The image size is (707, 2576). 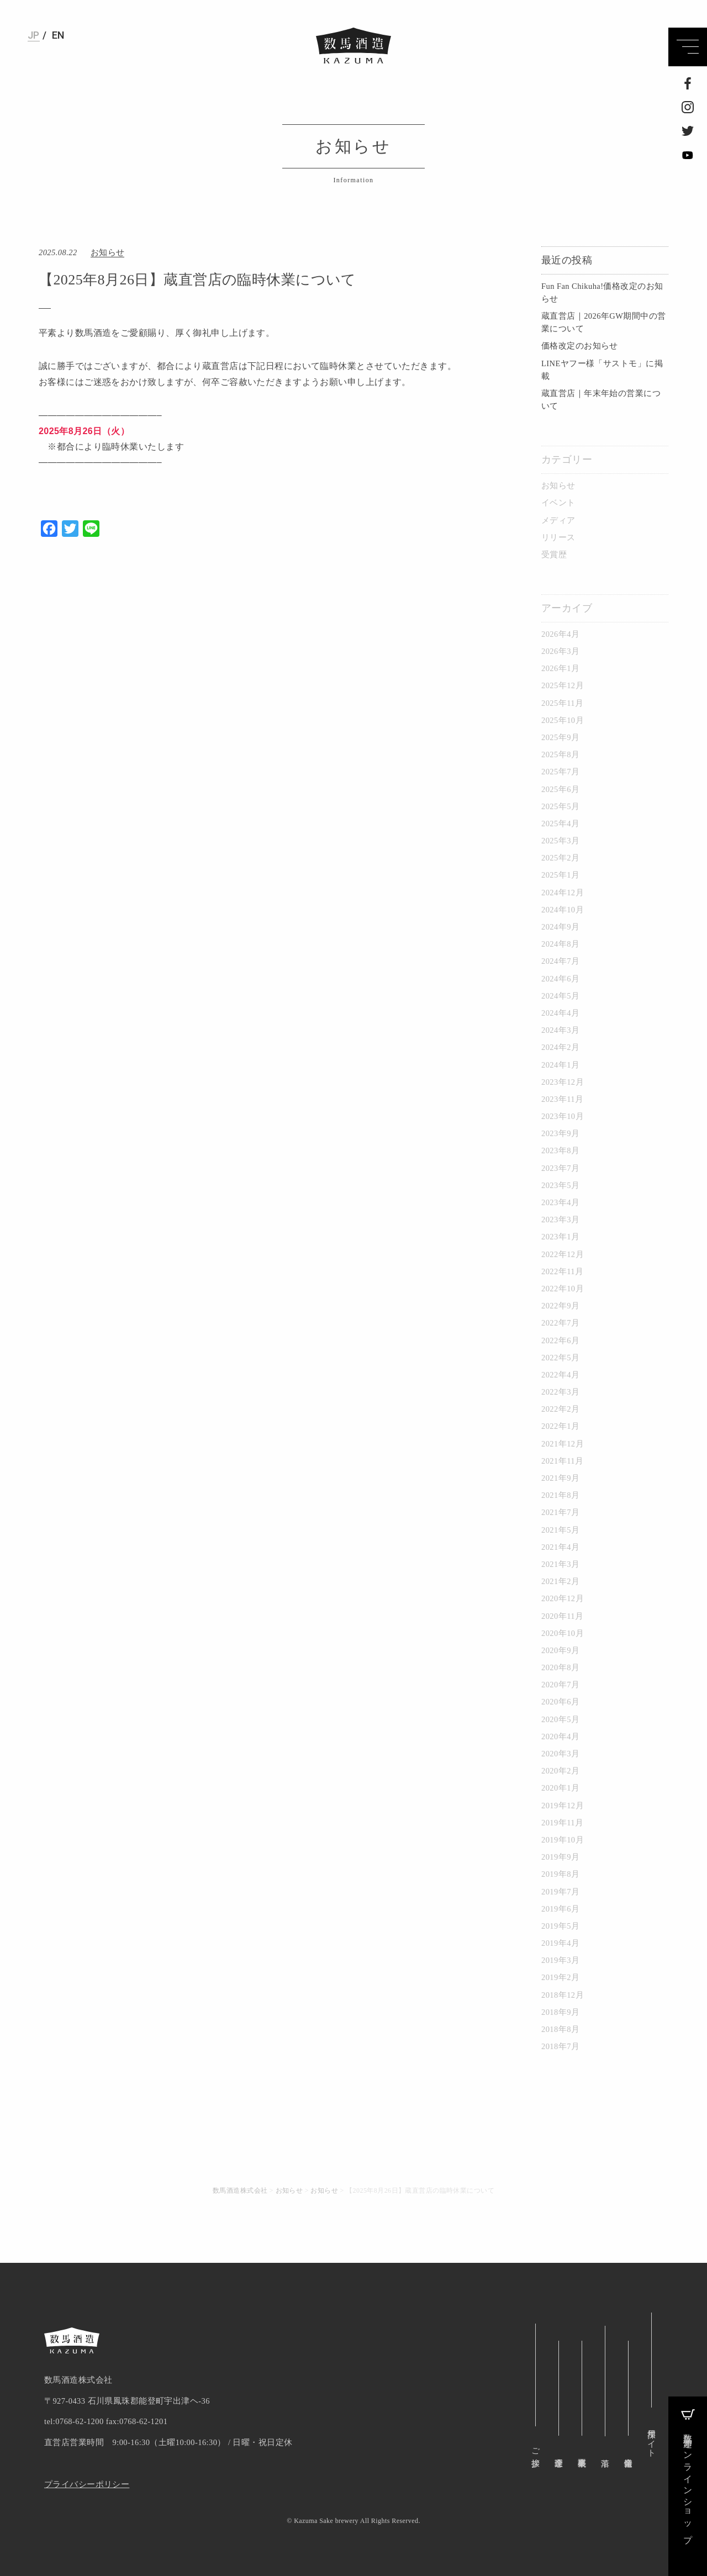 What do you see at coordinates (560, 1529) in the screenshot?
I see `2021年5月` at bounding box center [560, 1529].